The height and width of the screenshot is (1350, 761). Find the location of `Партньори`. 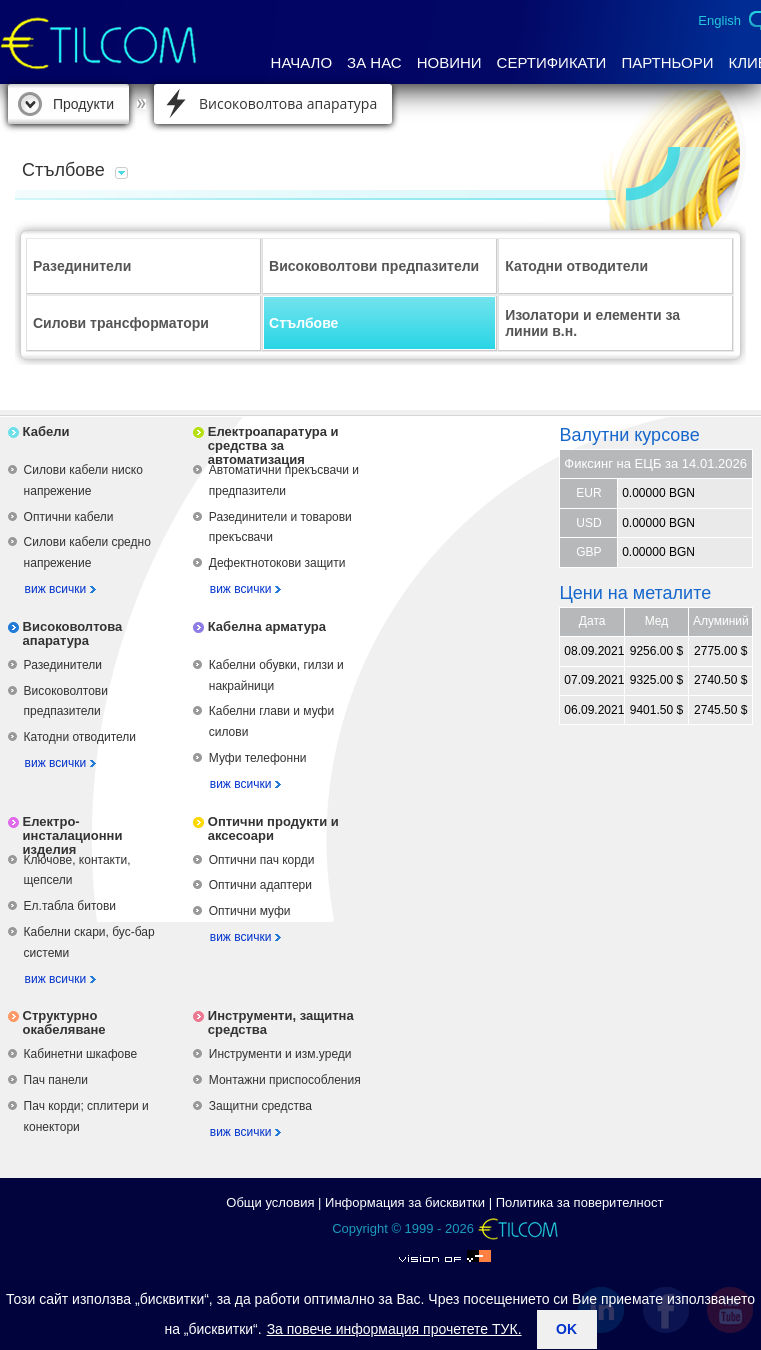

Партньори is located at coordinates (667, 62).